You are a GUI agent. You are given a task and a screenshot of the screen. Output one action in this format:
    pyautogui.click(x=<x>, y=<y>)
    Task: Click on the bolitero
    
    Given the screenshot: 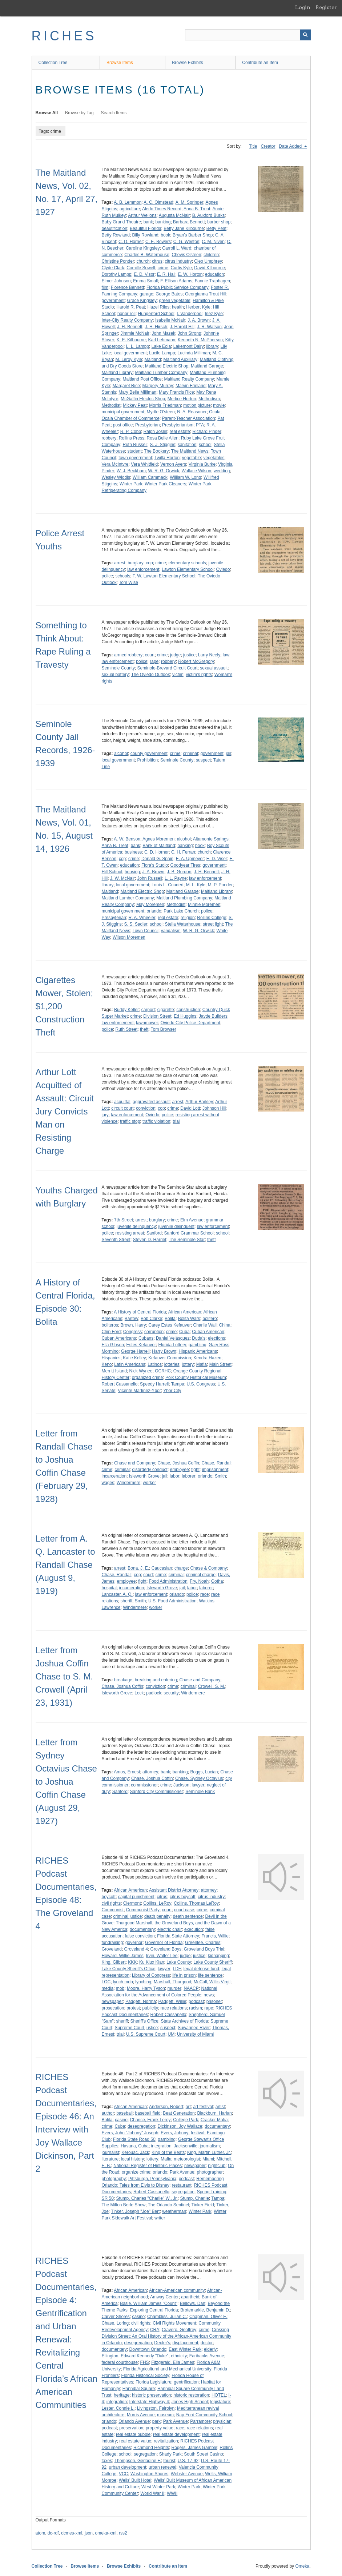 What is the action you would take?
    pyautogui.click(x=209, y=1318)
    